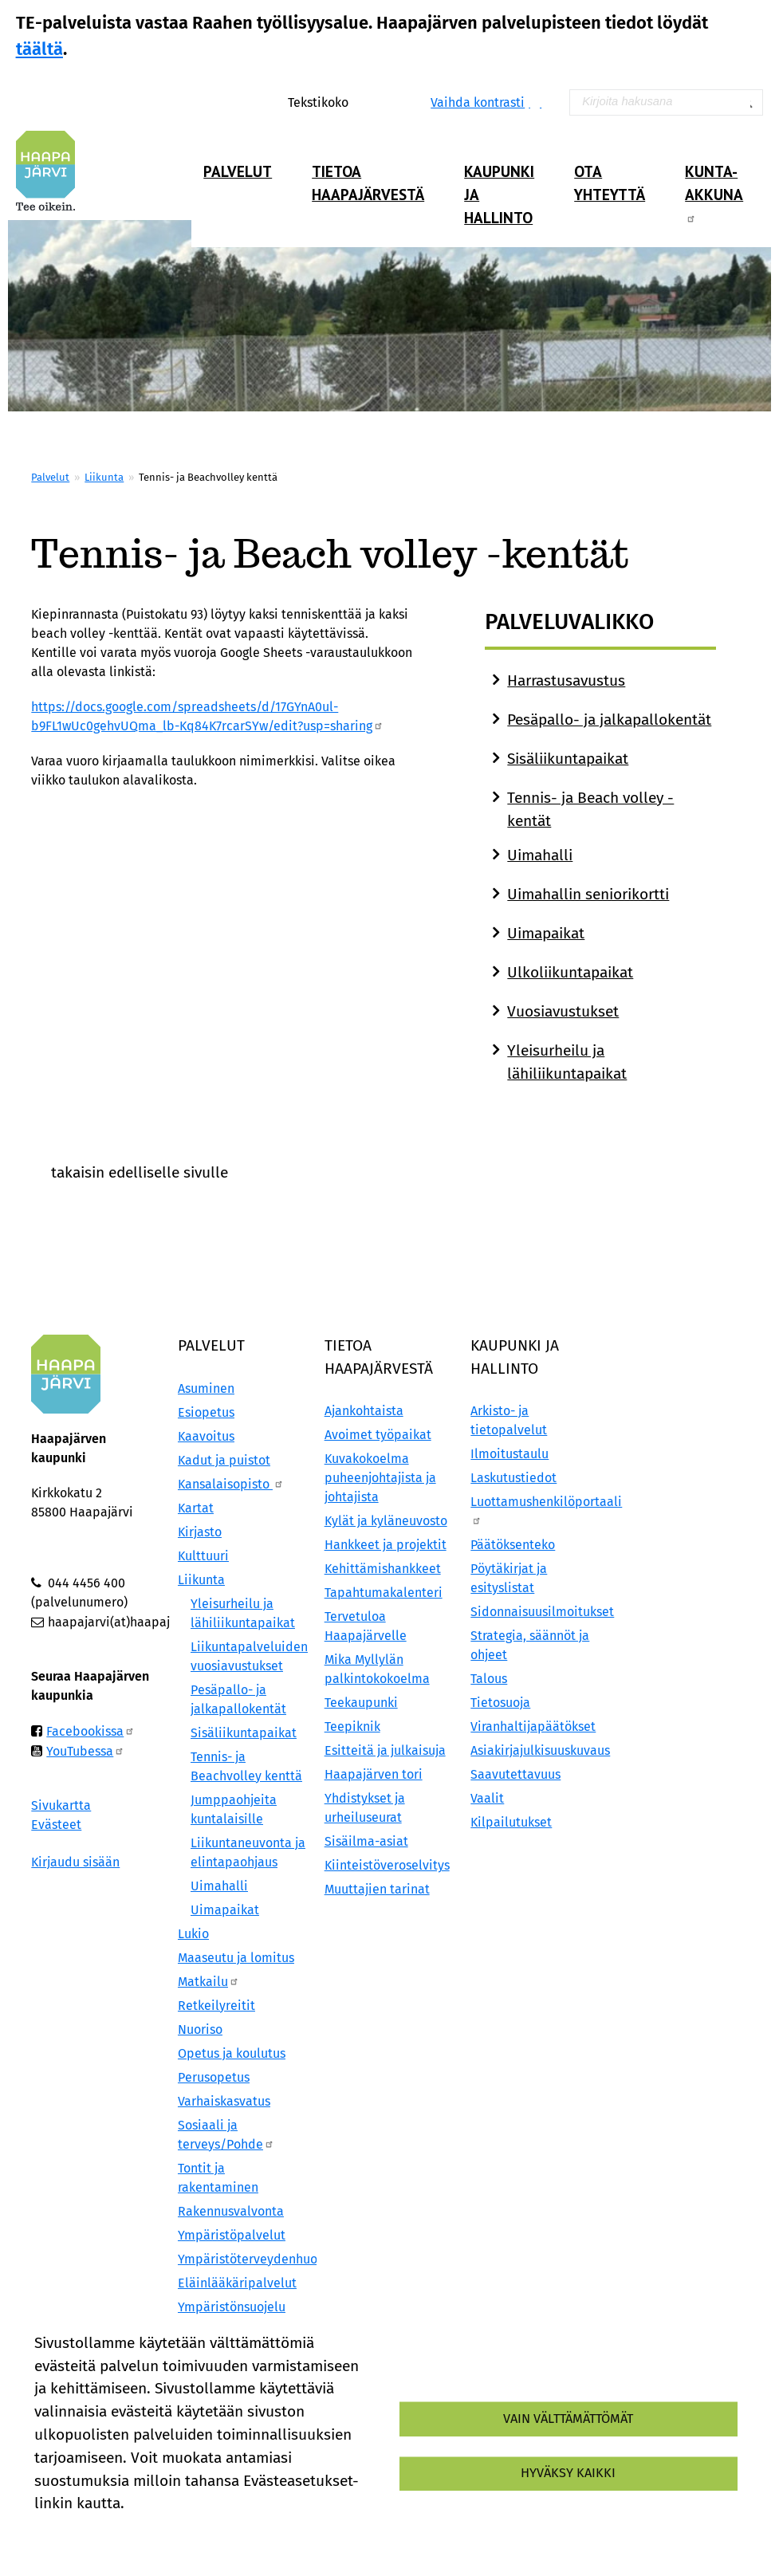 The width and height of the screenshot is (779, 2576). I want to click on Kulttuuri, so click(203, 1555).